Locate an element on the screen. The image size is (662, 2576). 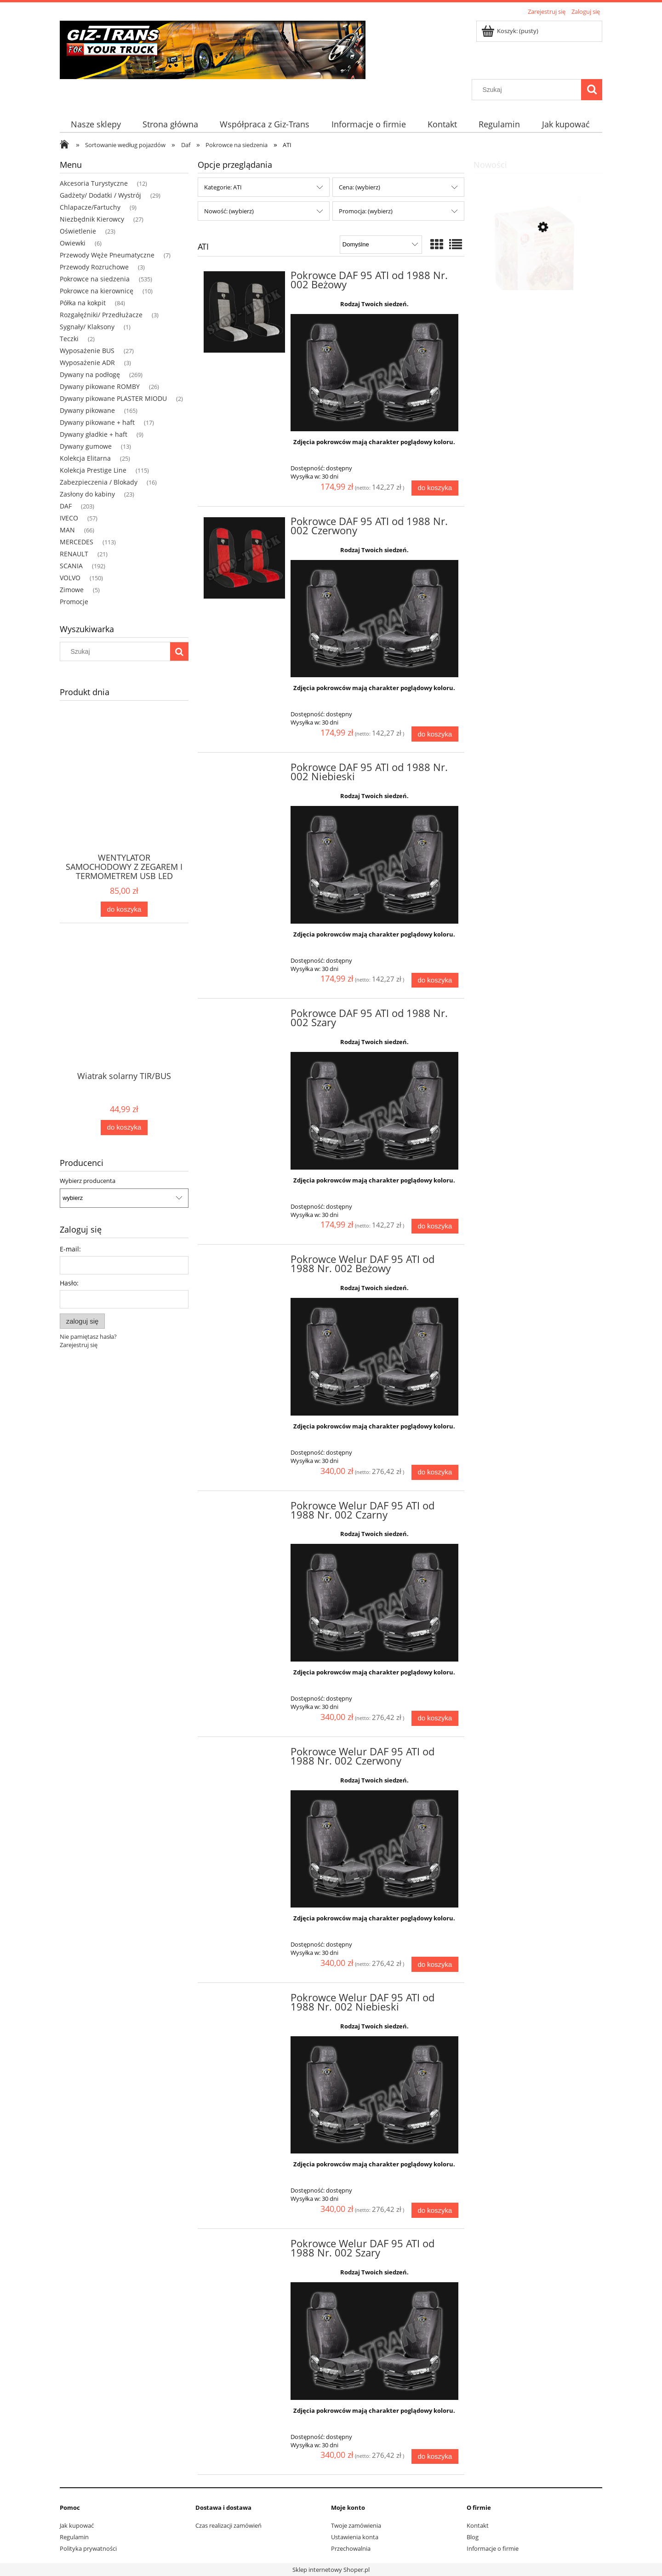
Promocja: (wybierz) [button] is located at coordinates (366, 211).